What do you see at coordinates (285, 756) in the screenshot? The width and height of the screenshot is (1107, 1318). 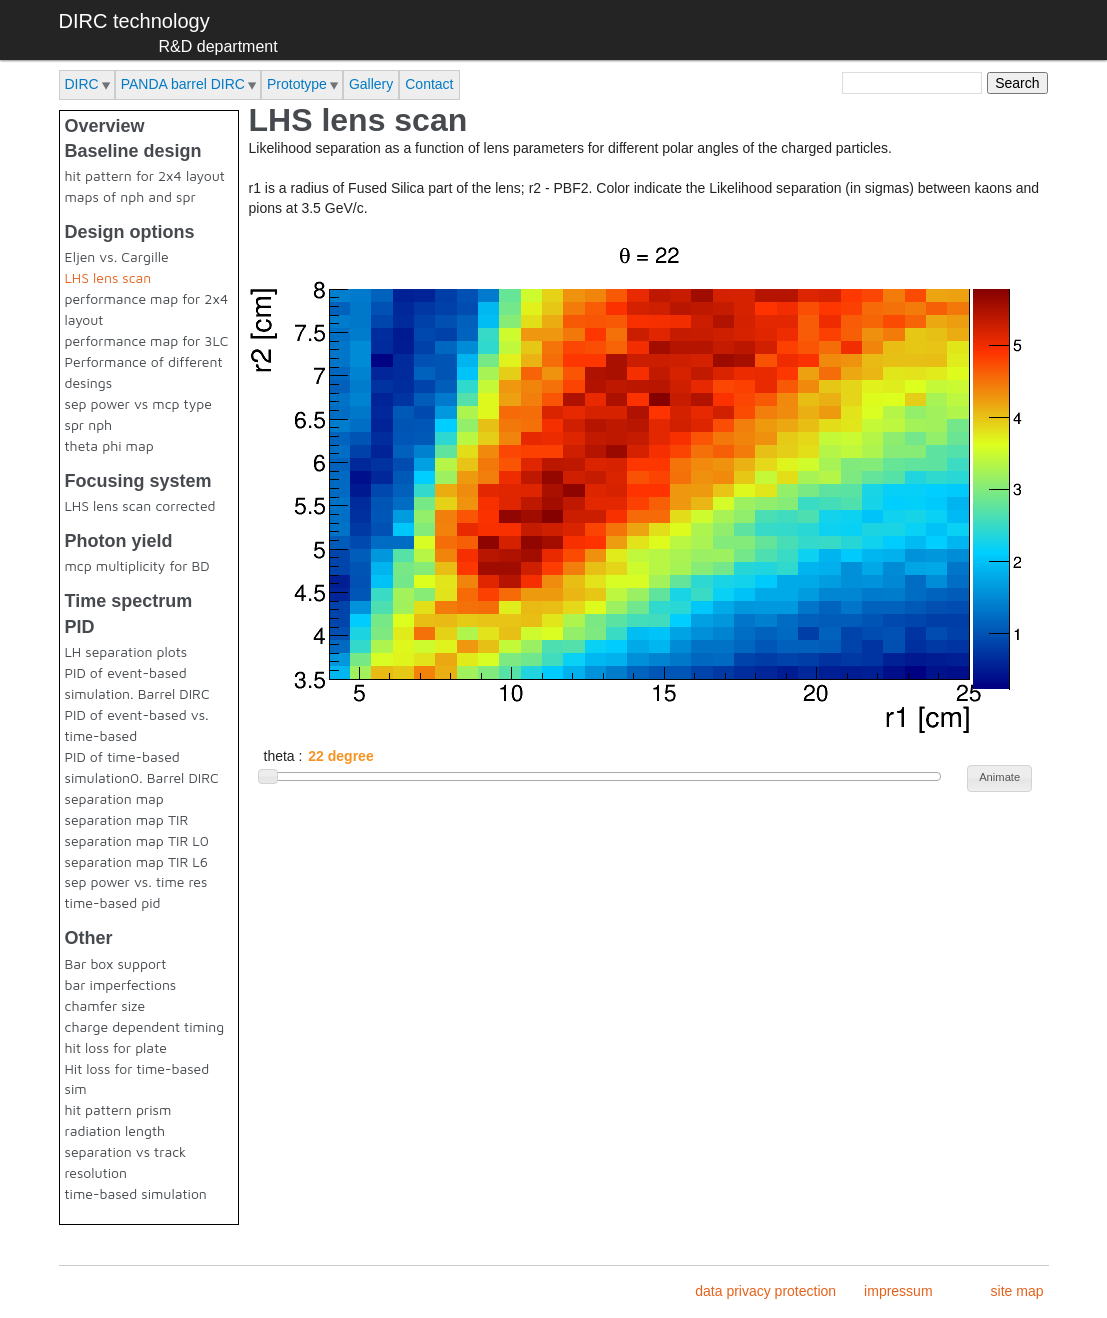 I see `theta :` at bounding box center [285, 756].